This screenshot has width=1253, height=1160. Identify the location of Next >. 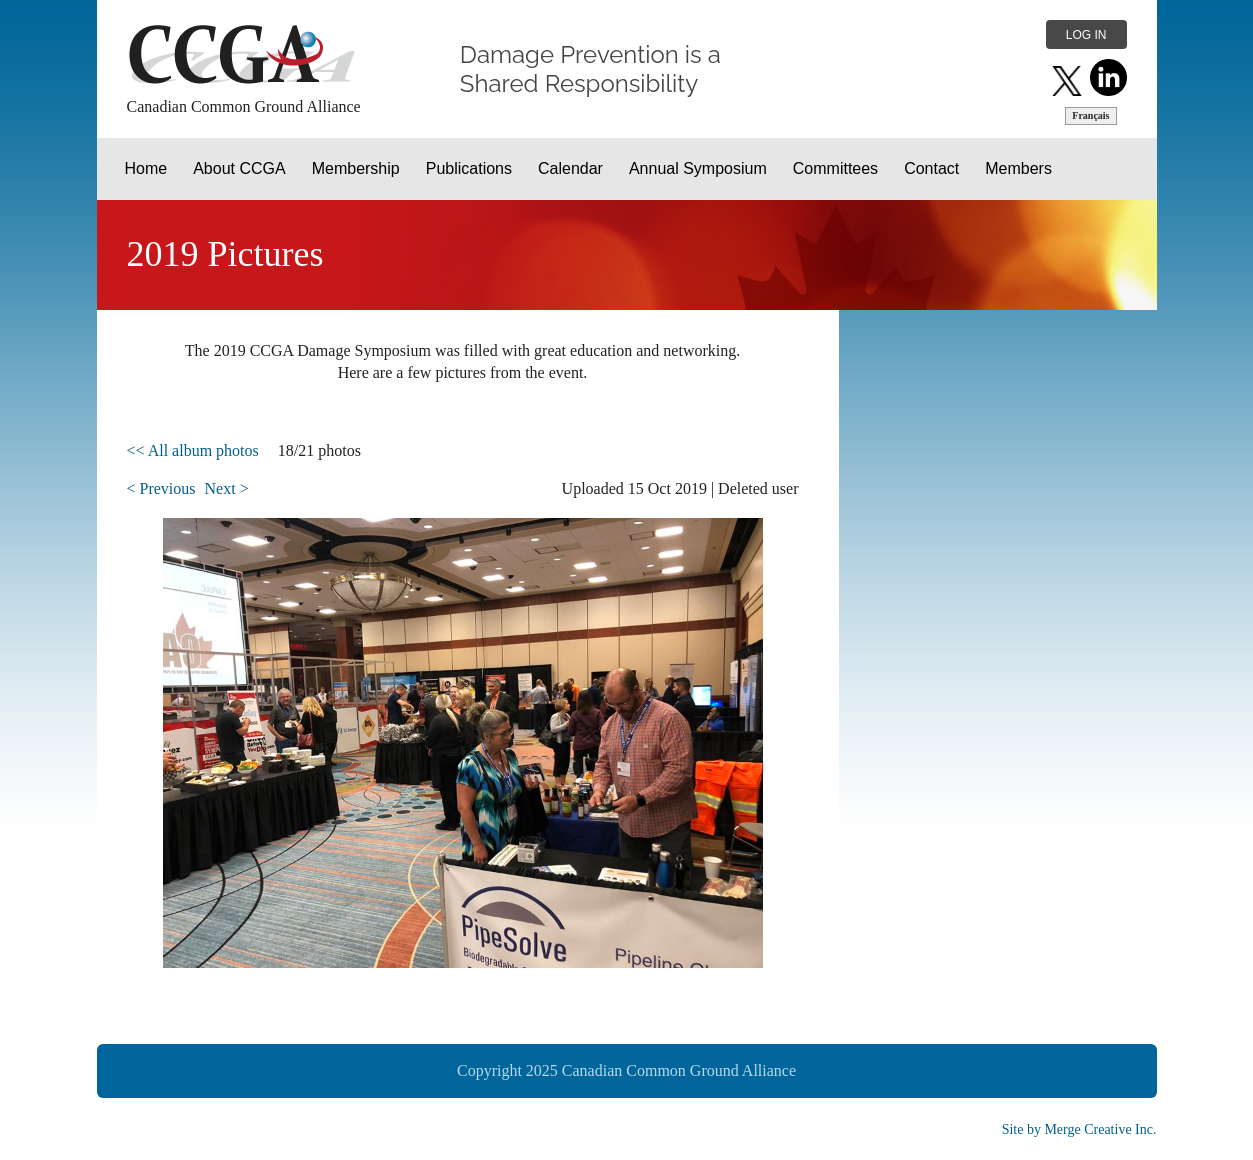
(227, 488).